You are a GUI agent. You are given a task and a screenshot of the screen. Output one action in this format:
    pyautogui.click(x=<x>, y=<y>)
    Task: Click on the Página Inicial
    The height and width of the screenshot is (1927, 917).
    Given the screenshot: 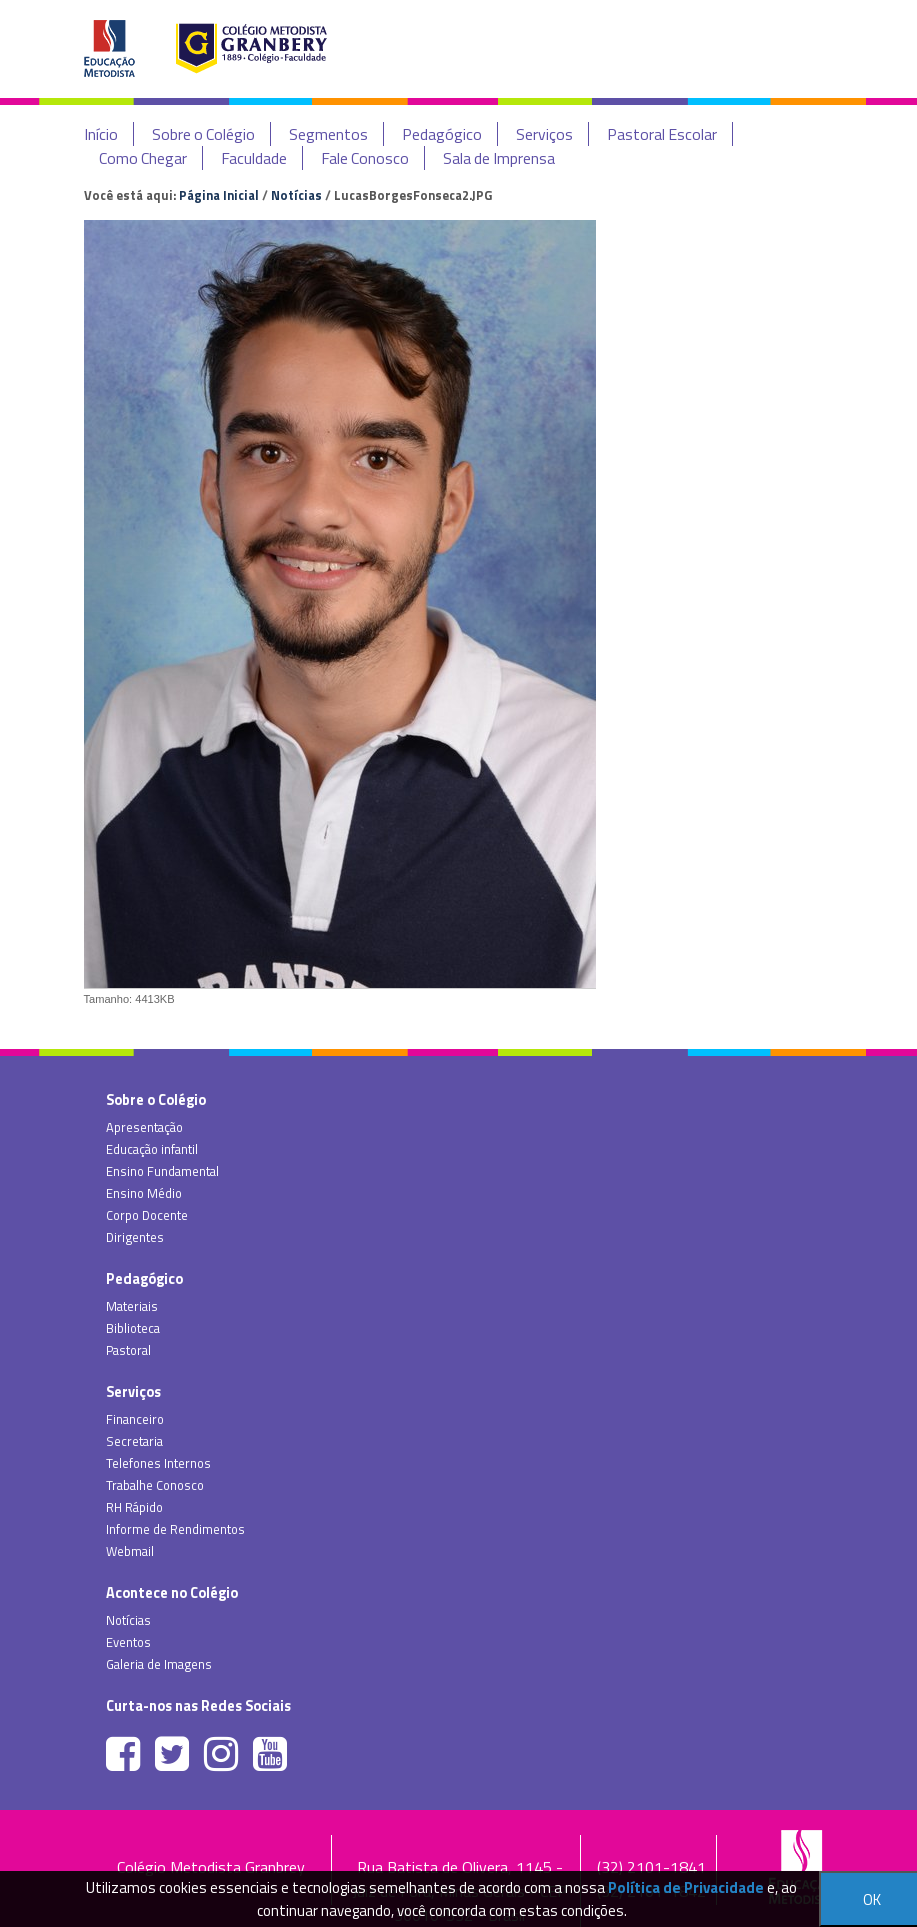 What is the action you would take?
    pyautogui.click(x=219, y=195)
    